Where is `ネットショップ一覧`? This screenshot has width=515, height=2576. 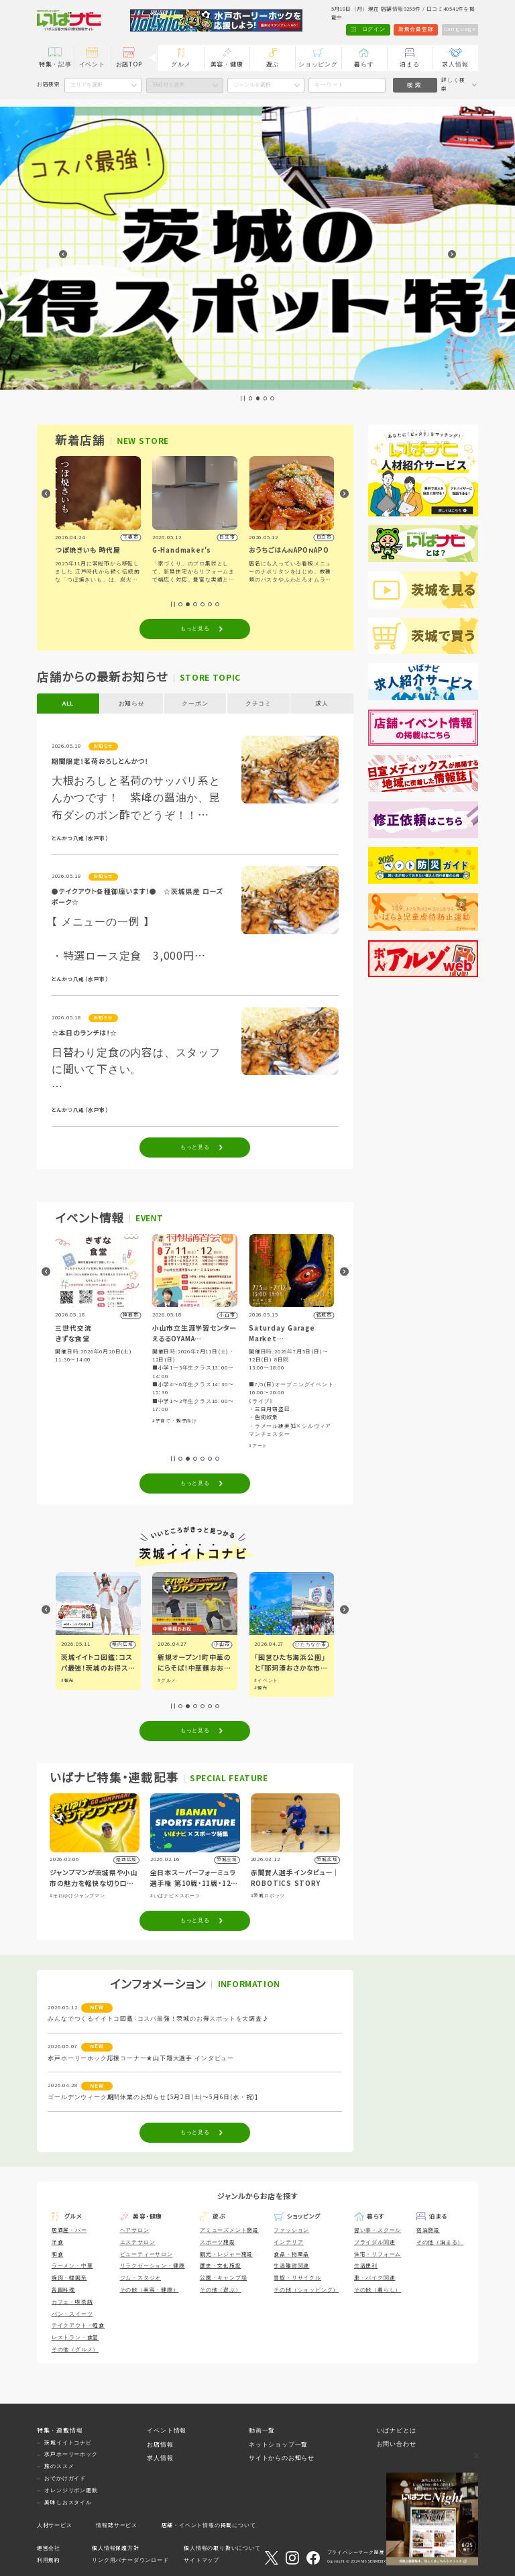
ネットショップ一覧 is located at coordinates (278, 2444).